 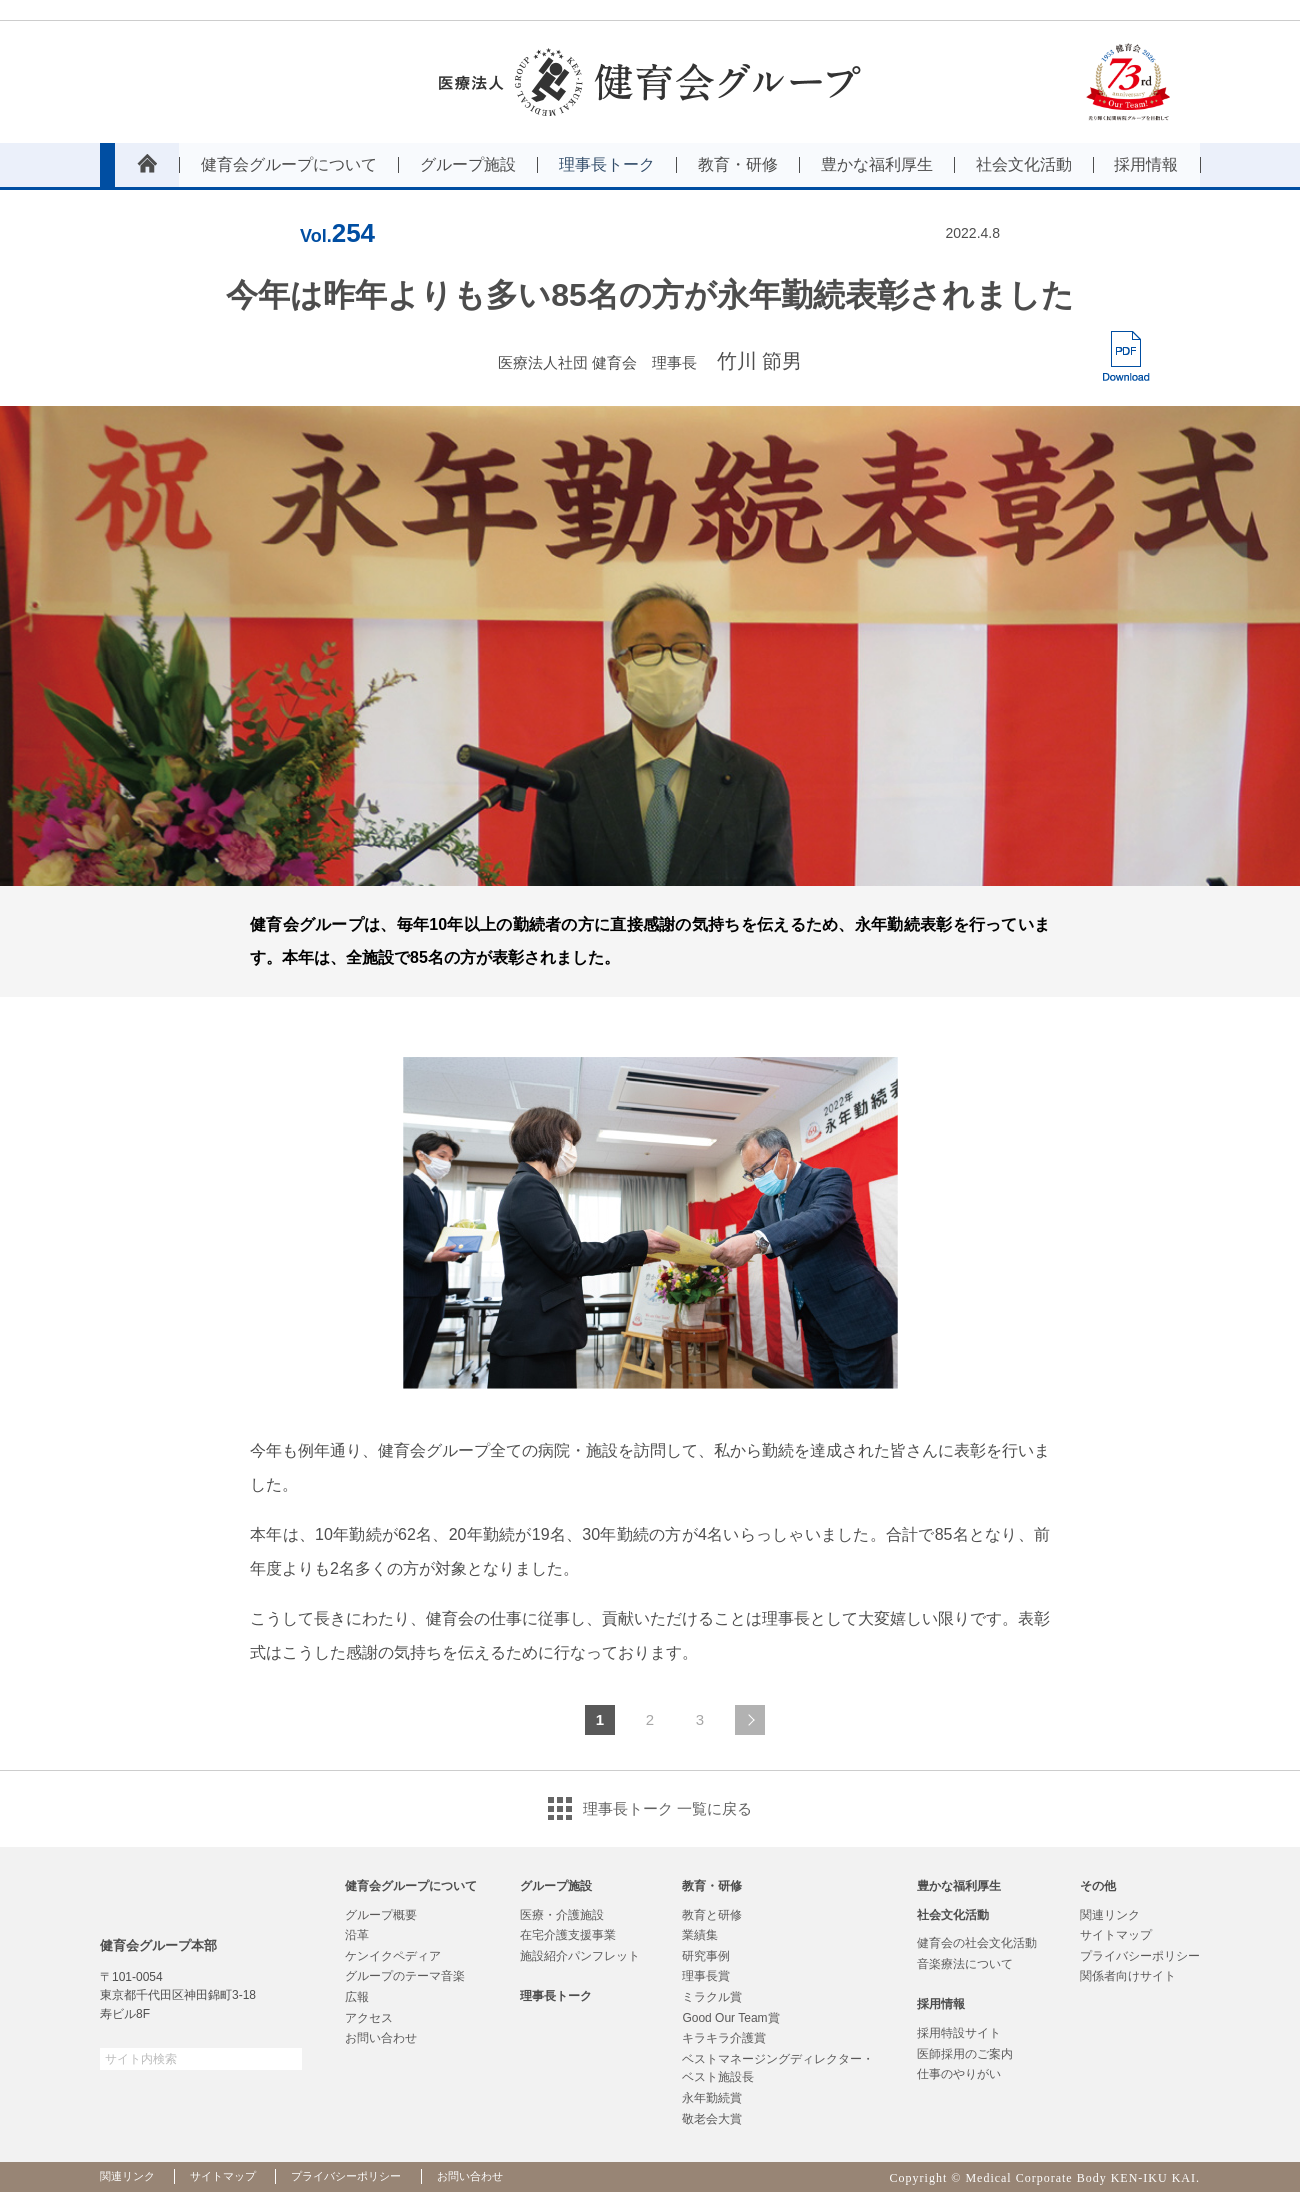 What do you see at coordinates (959, 2033) in the screenshot?
I see `採用特設サイト` at bounding box center [959, 2033].